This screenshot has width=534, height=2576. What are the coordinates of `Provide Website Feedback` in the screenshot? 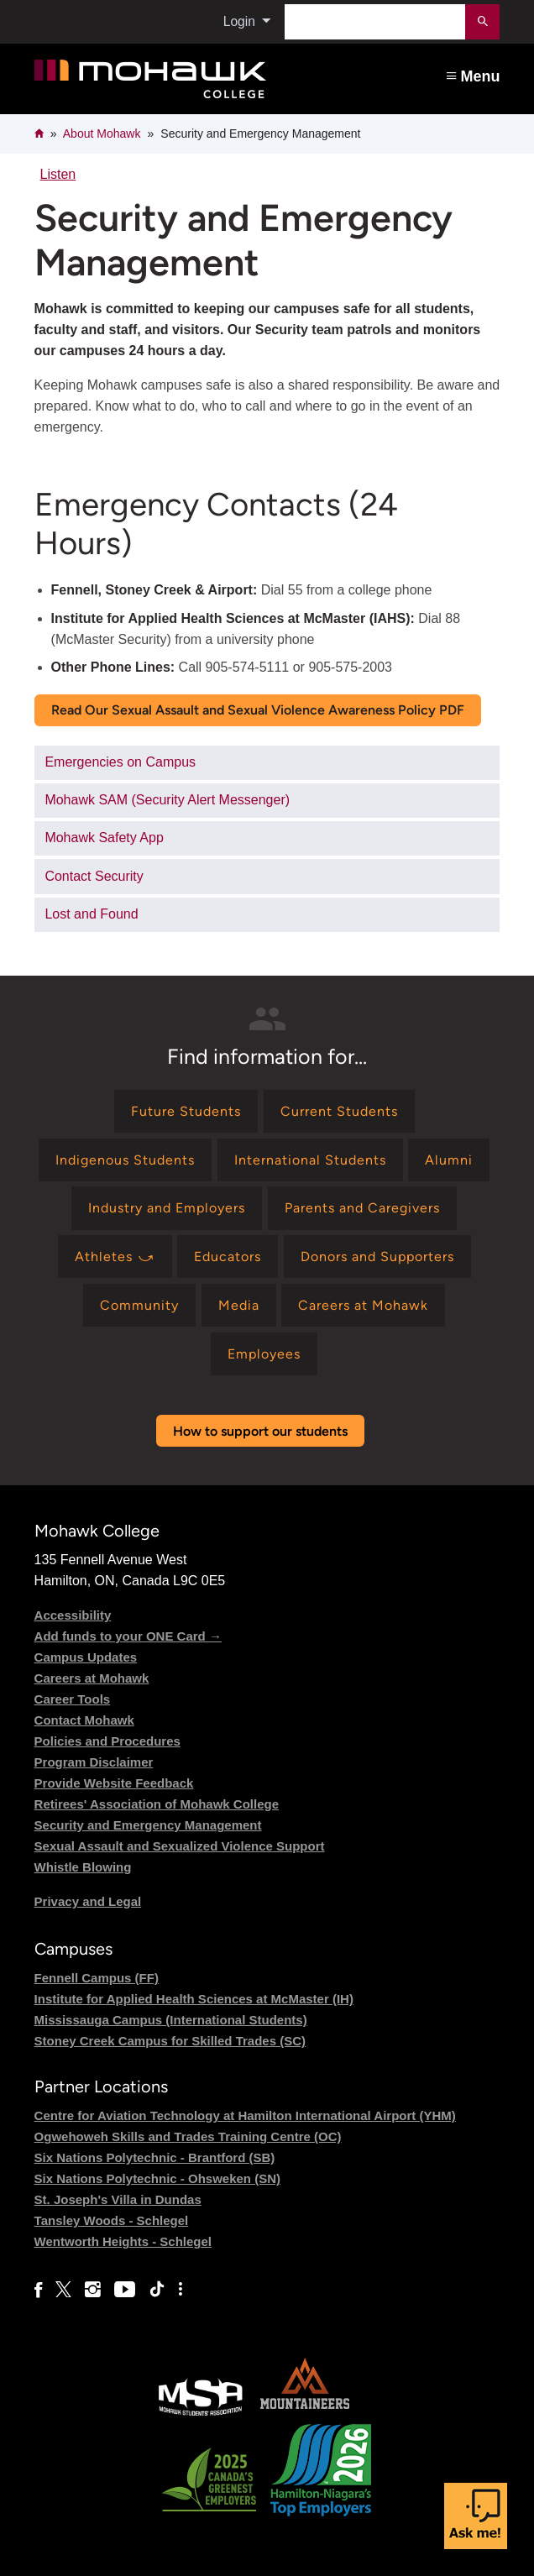 It's located at (114, 1783).